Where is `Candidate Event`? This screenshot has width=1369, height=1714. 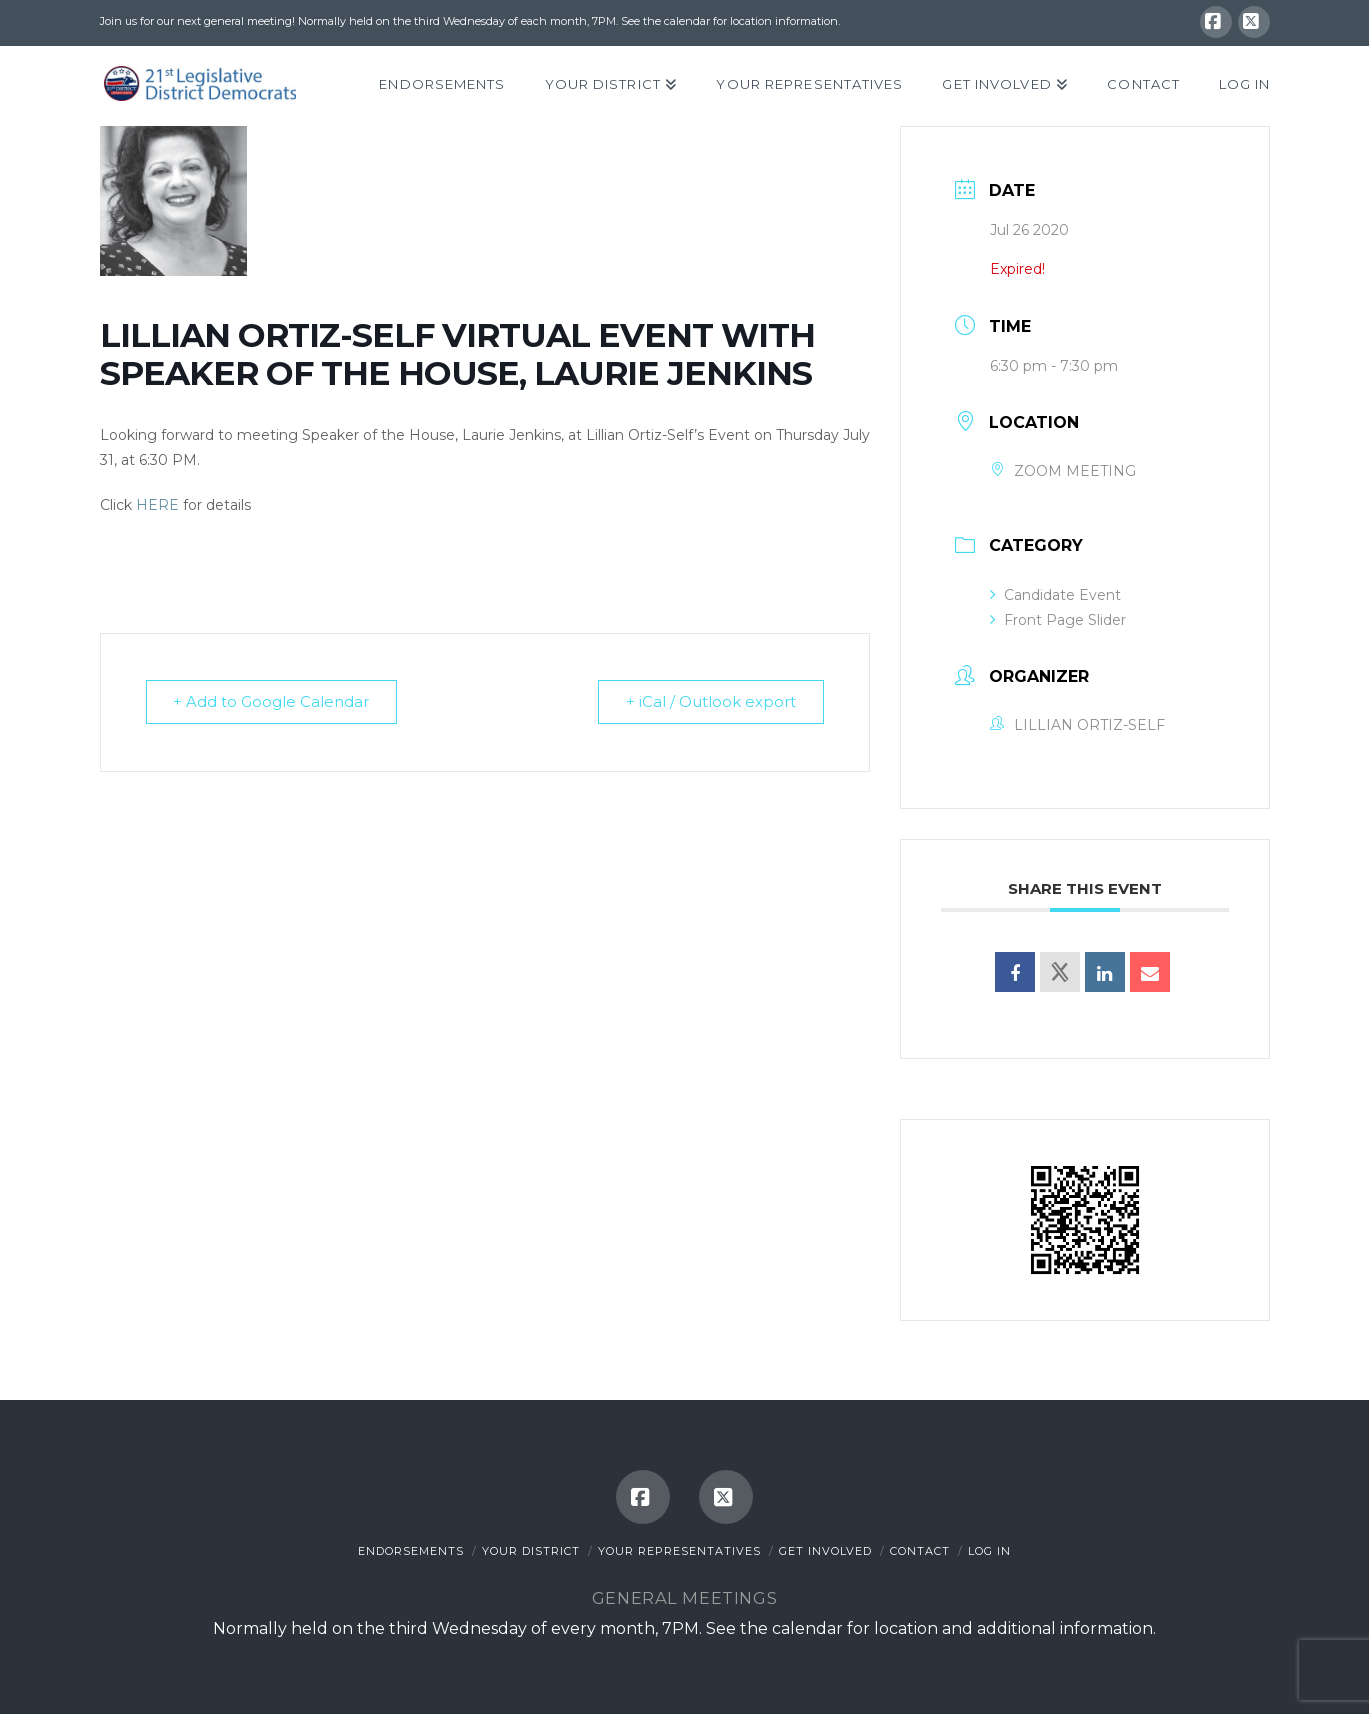
Candidate Event is located at coordinates (1055, 595).